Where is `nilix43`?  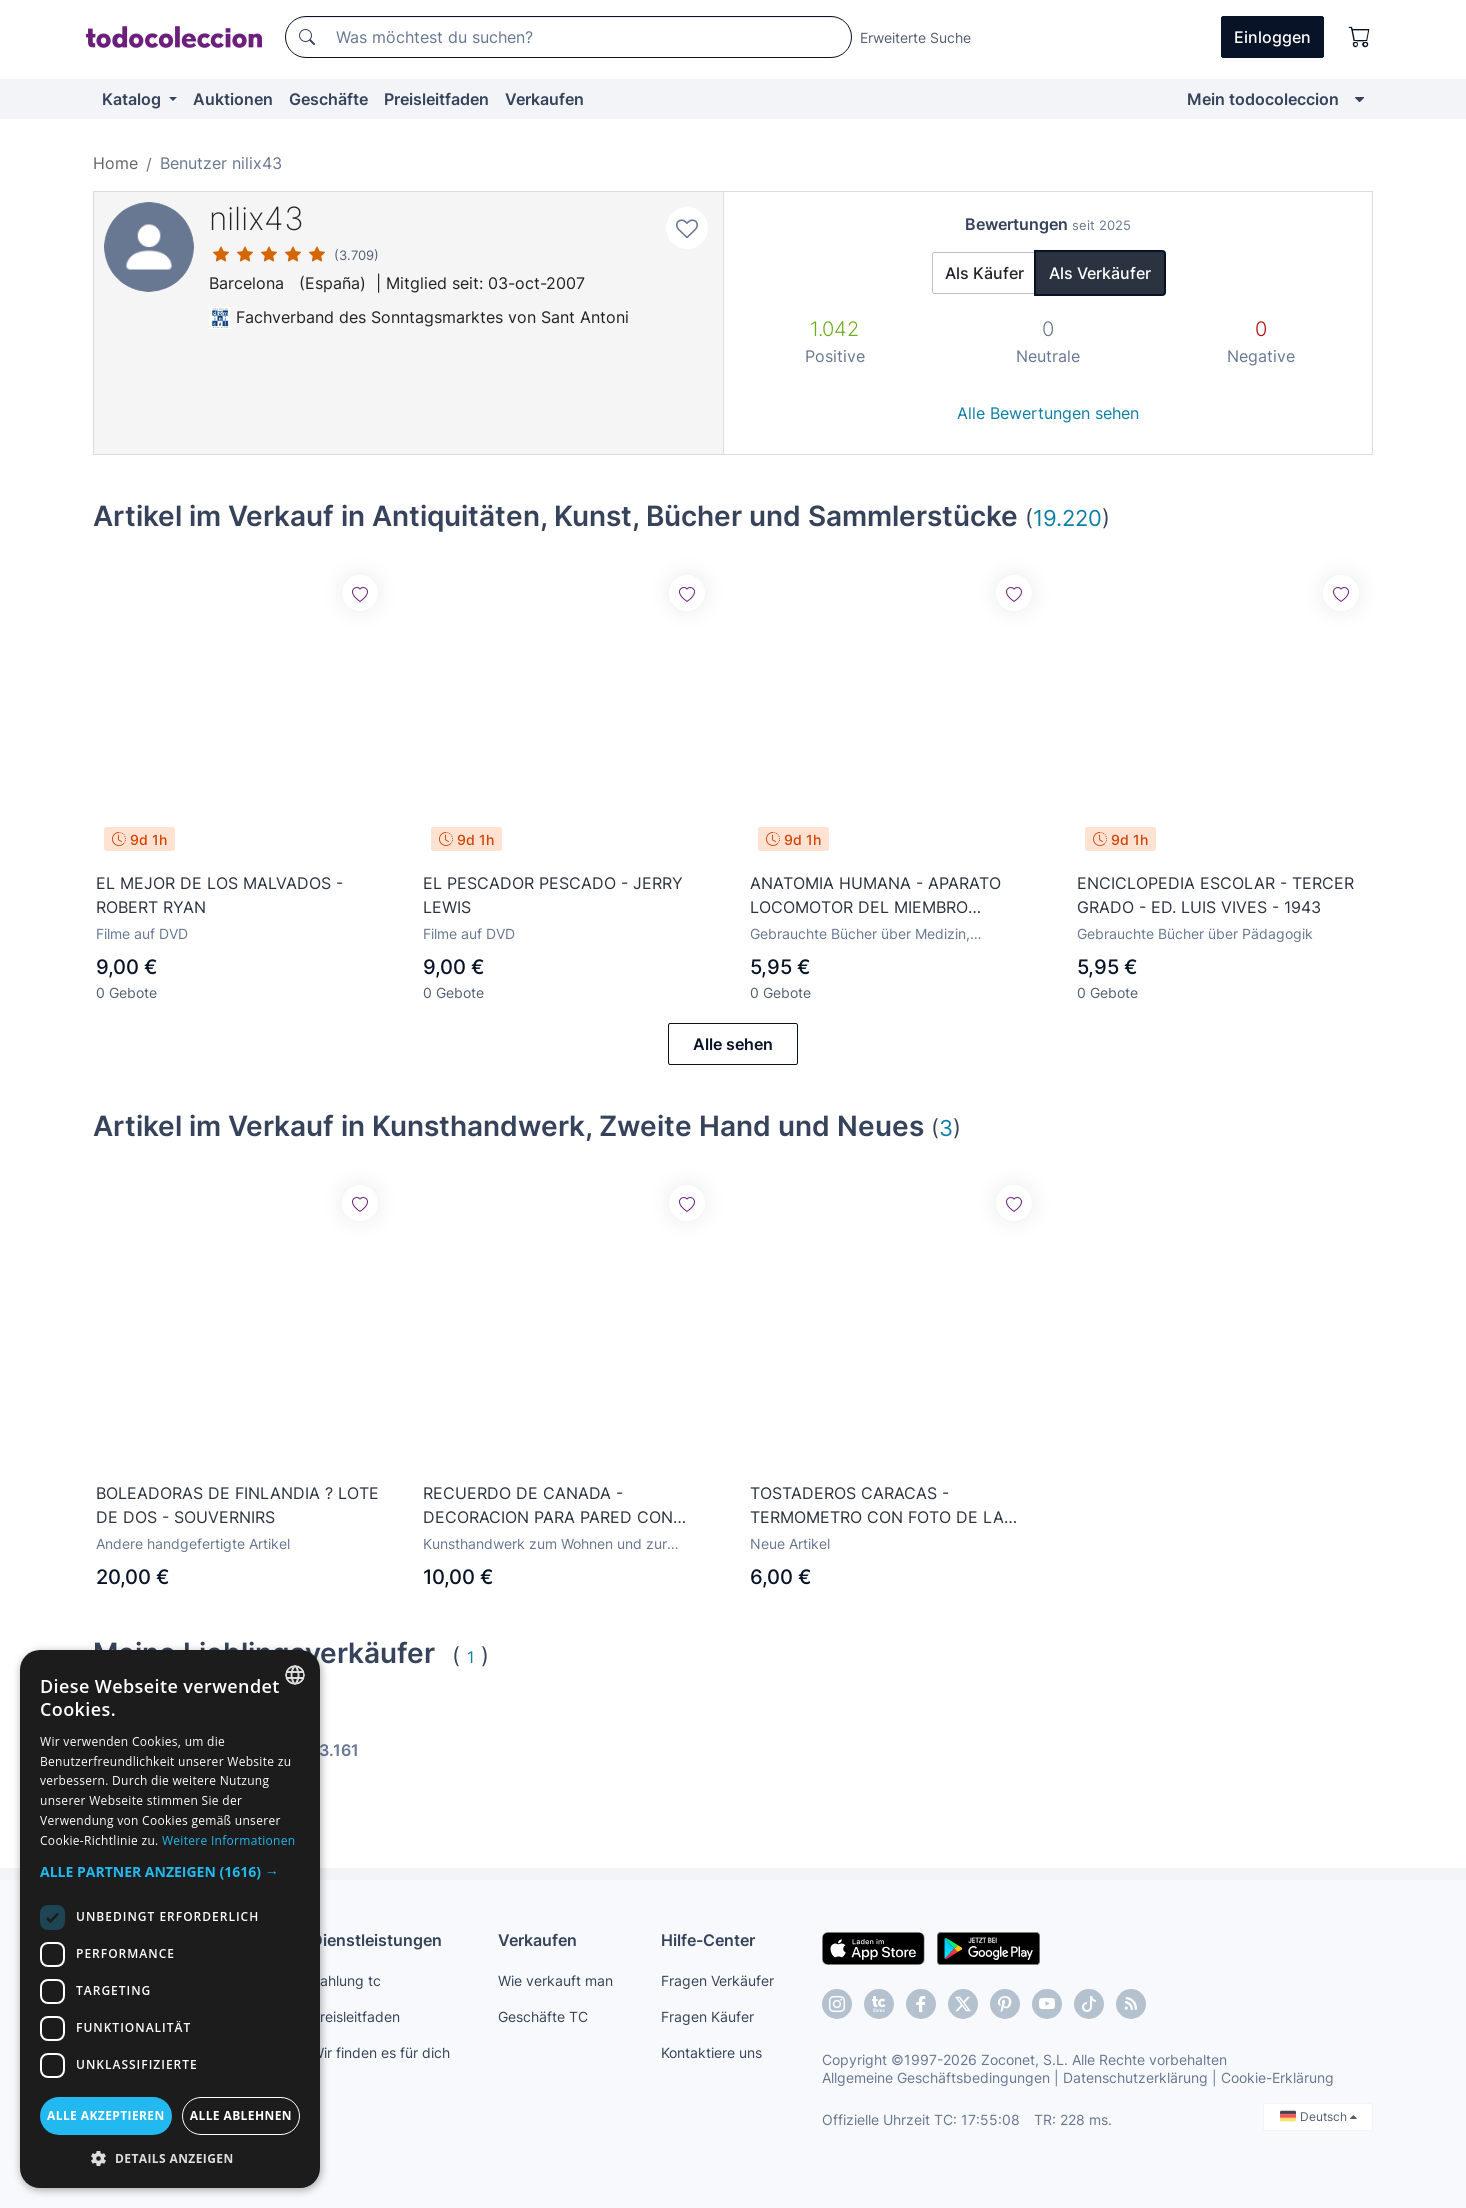 nilix43 is located at coordinates (256, 218).